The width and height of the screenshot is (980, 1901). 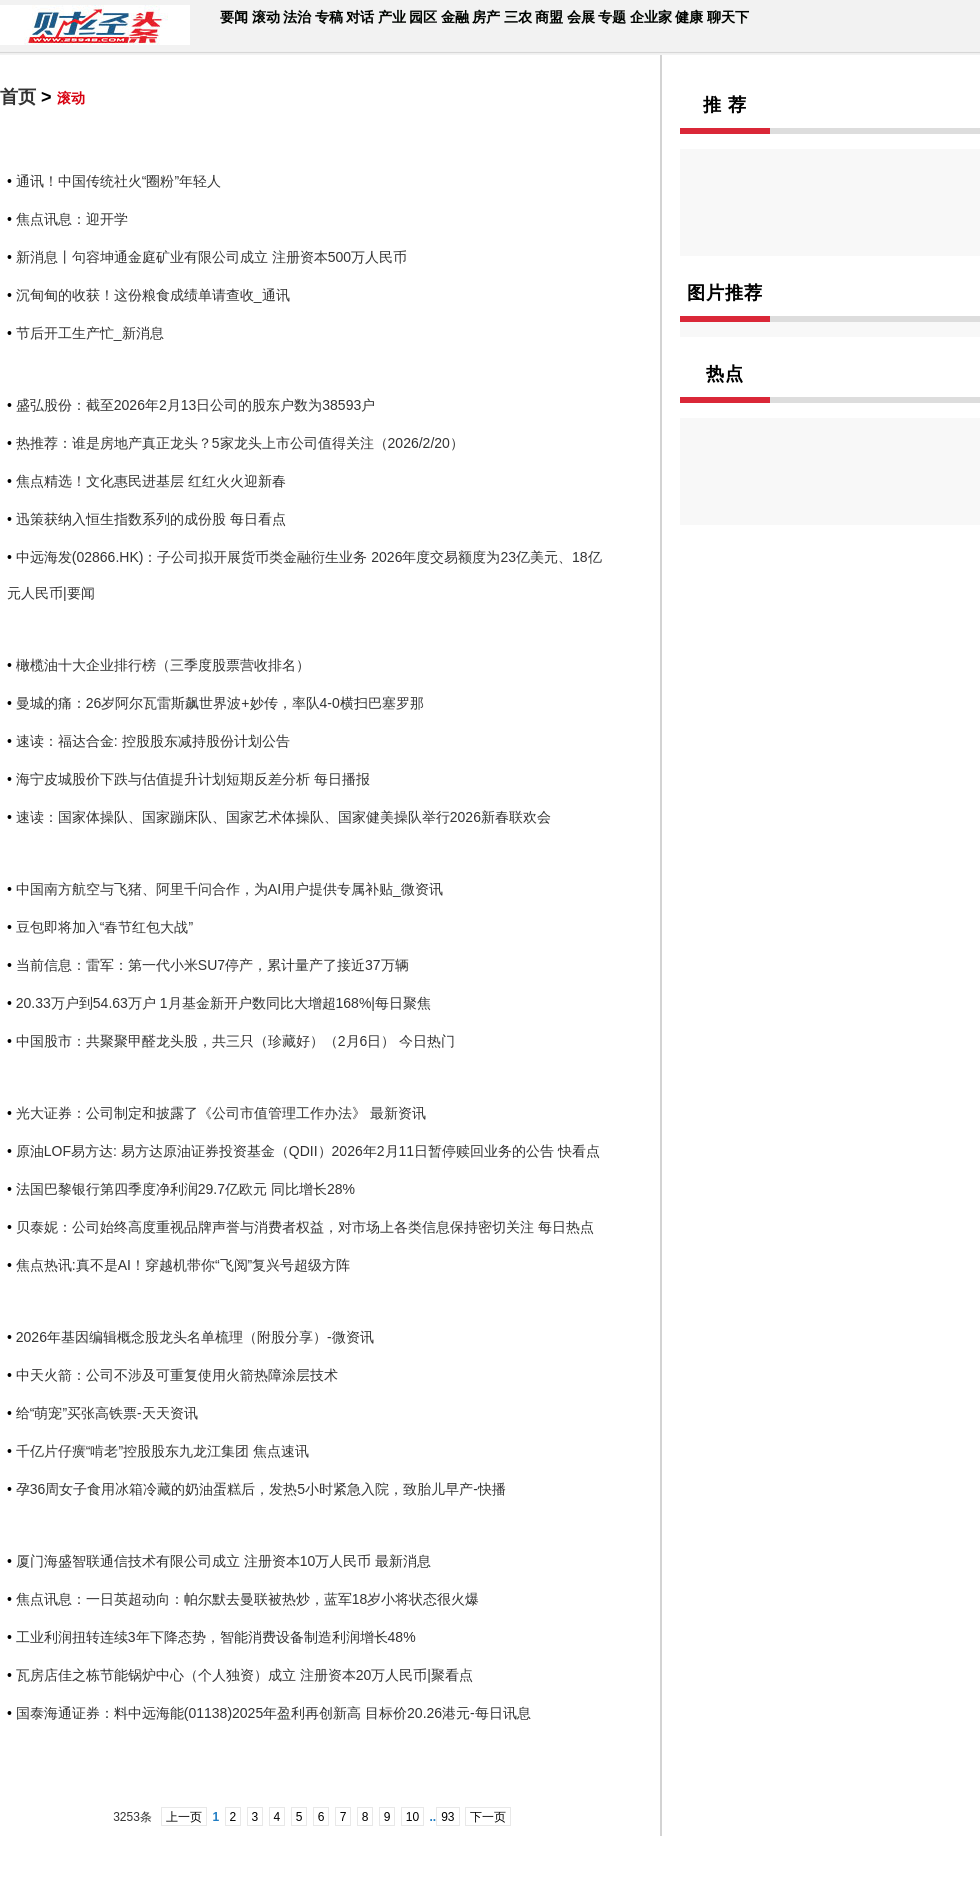 I want to click on 93, so click(x=447, y=1817).